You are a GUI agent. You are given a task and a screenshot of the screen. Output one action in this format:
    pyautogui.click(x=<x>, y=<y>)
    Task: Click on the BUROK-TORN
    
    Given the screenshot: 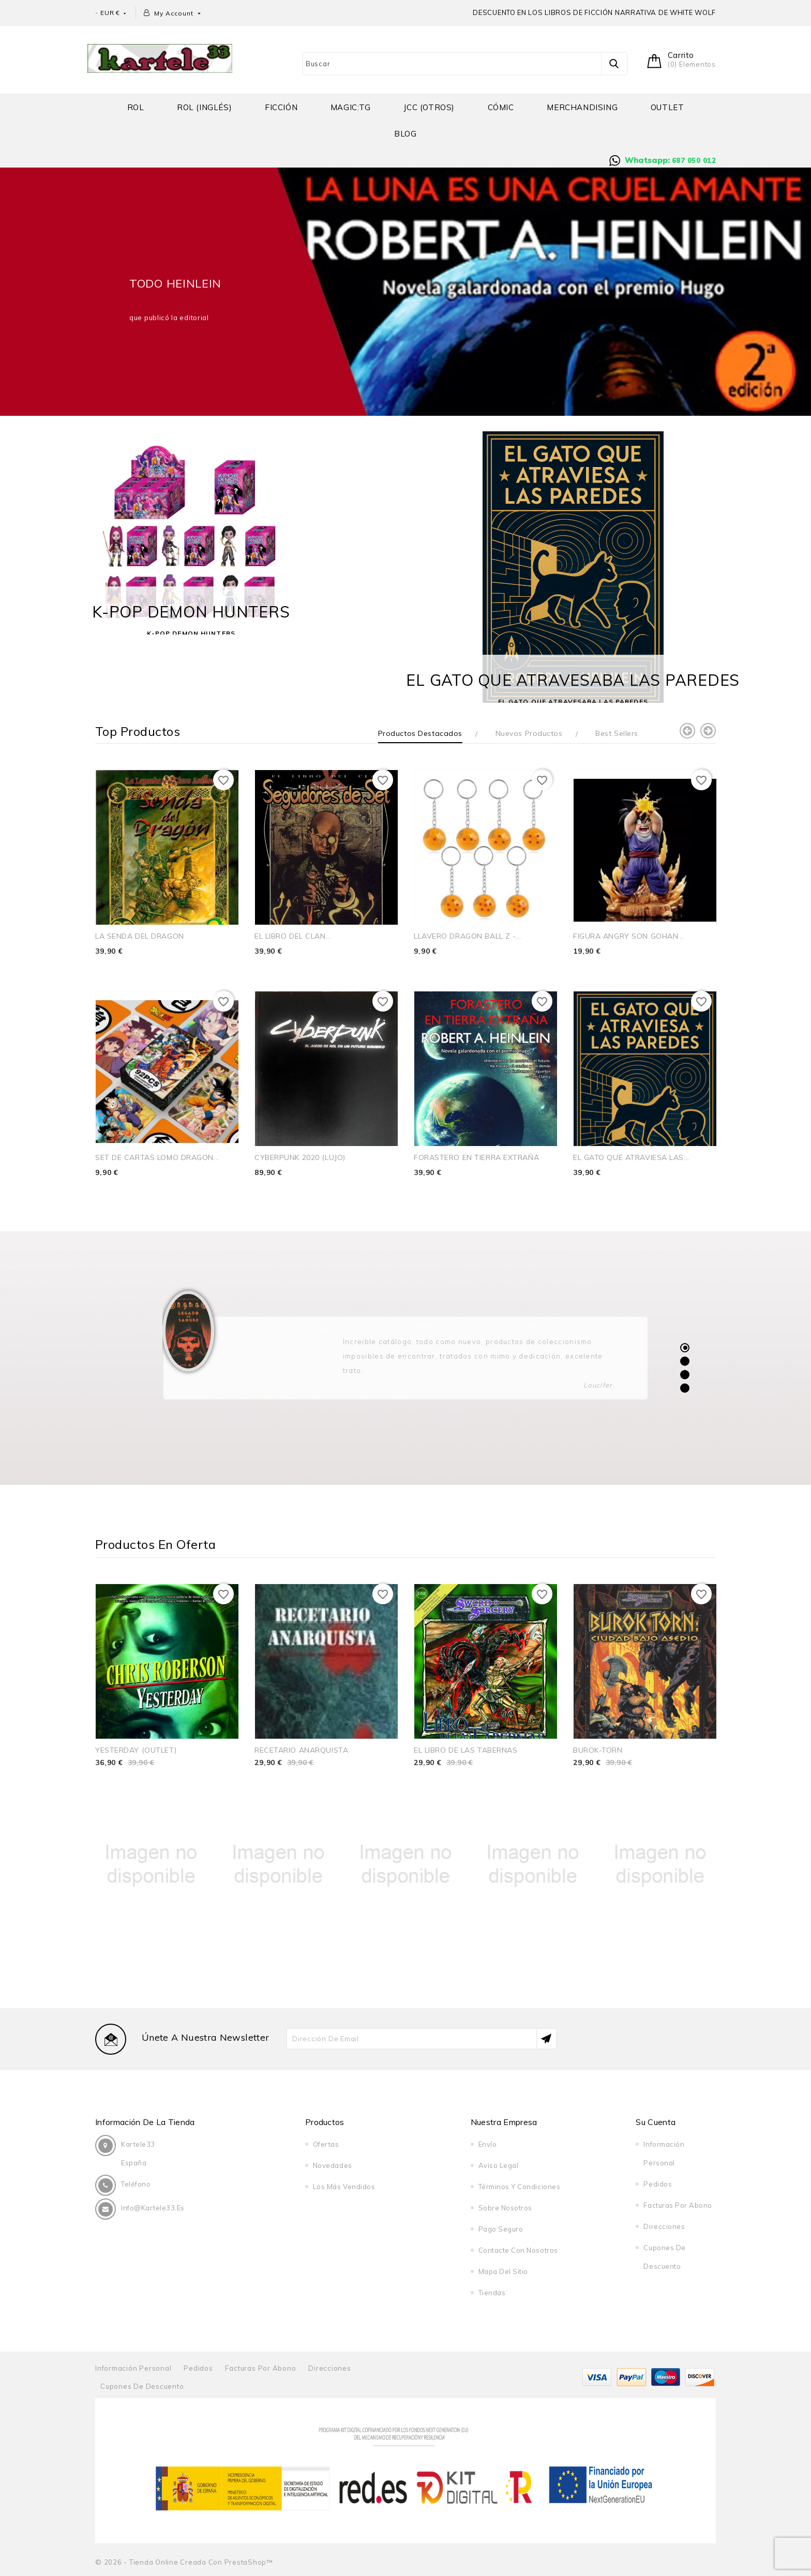 What is the action you would take?
    pyautogui.click(x=598, y=1750)
    